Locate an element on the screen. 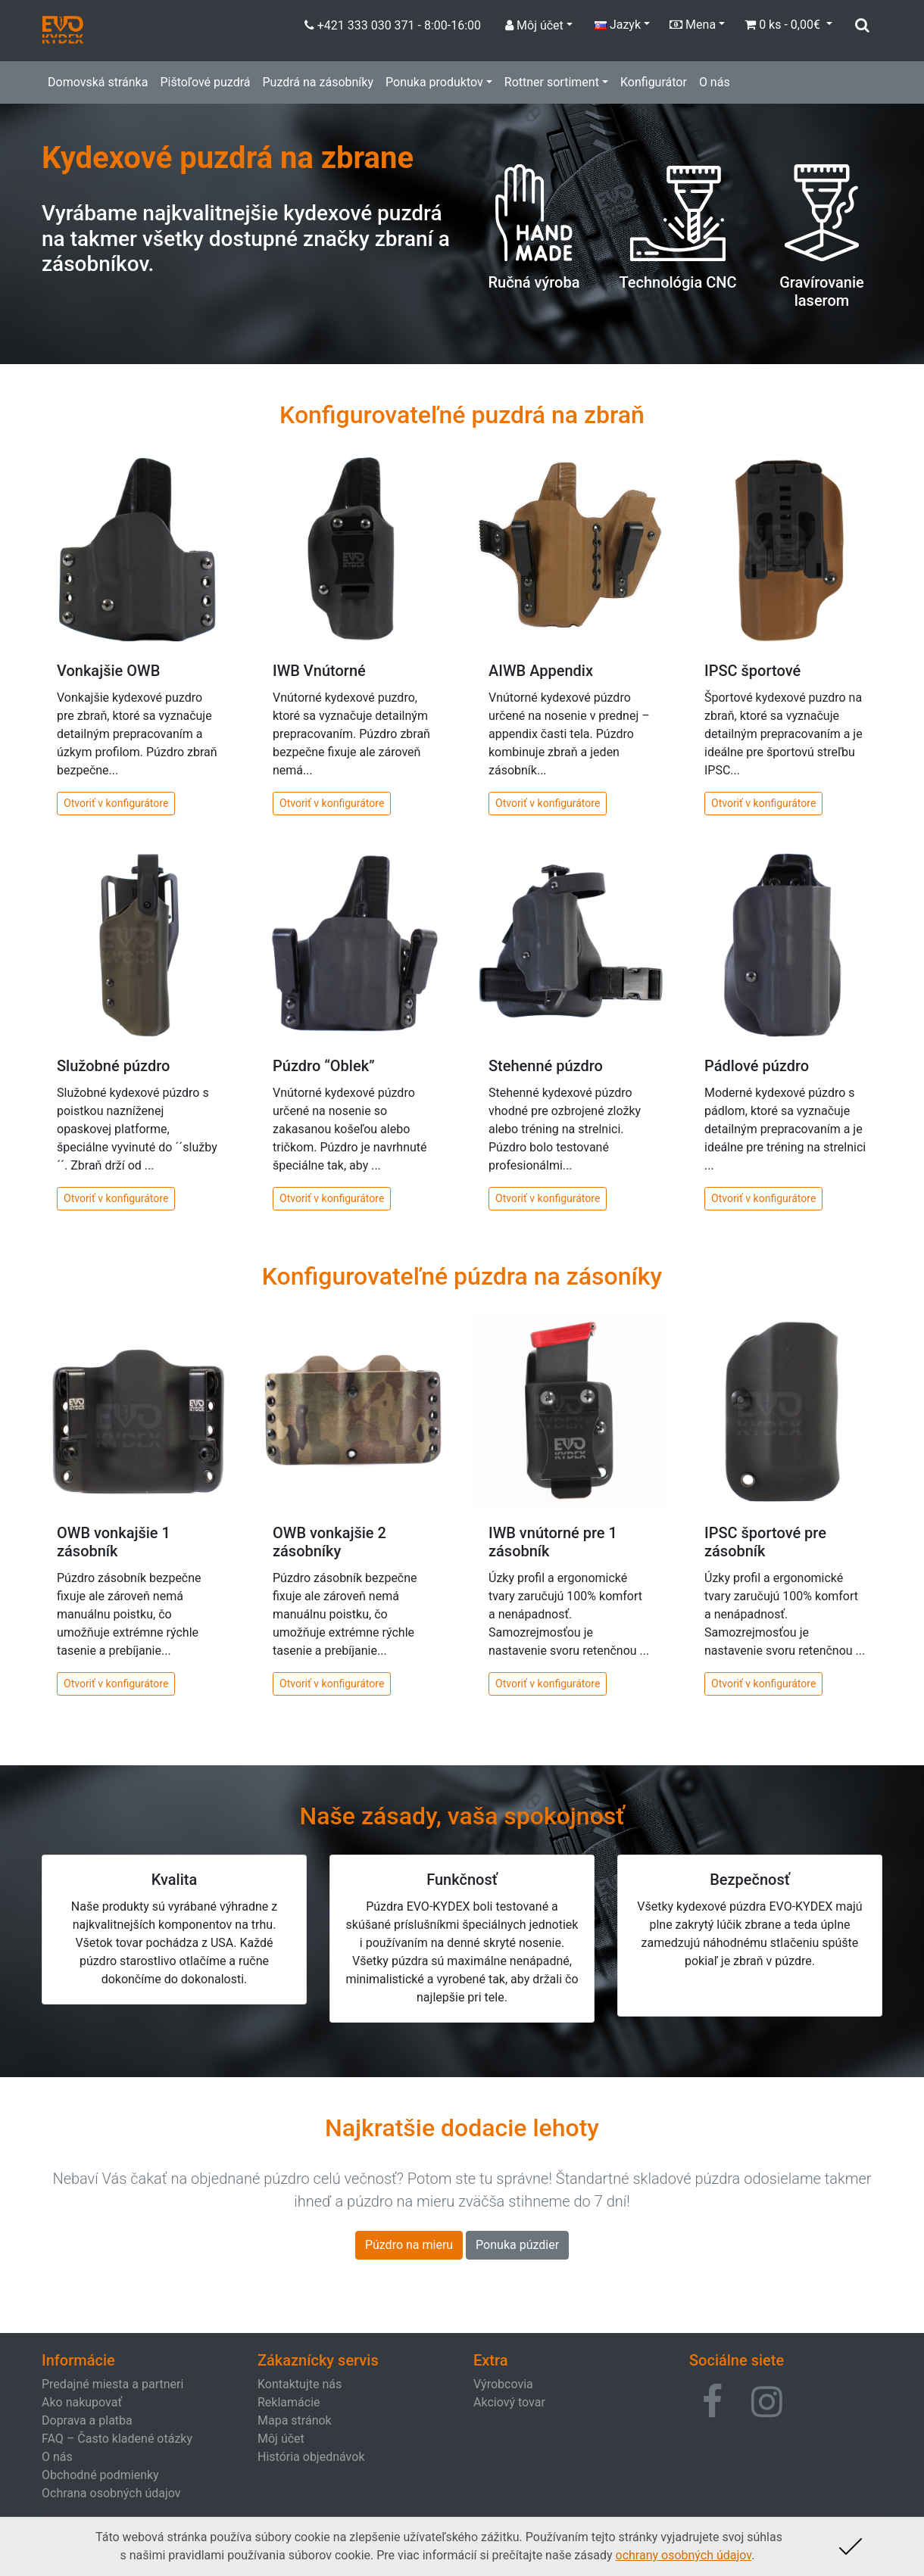 The height and width of the screenshot is (2576, 924). Ochrana osobných údajov is located at coordinates (111, 2493).